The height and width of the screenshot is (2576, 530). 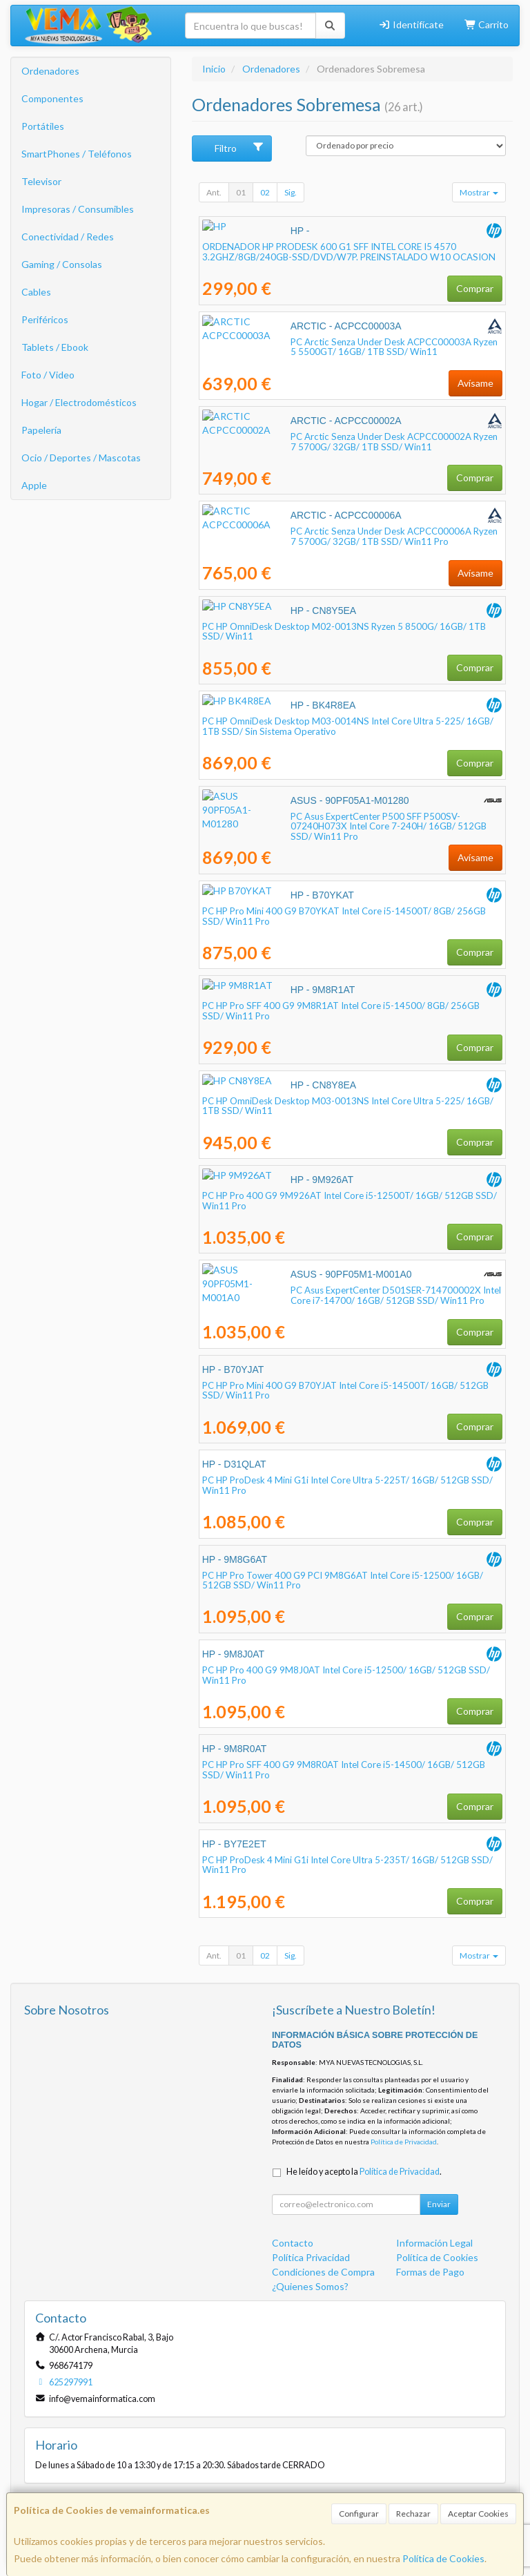 I want to click on Ordenadores, so click(x=50, y=71).